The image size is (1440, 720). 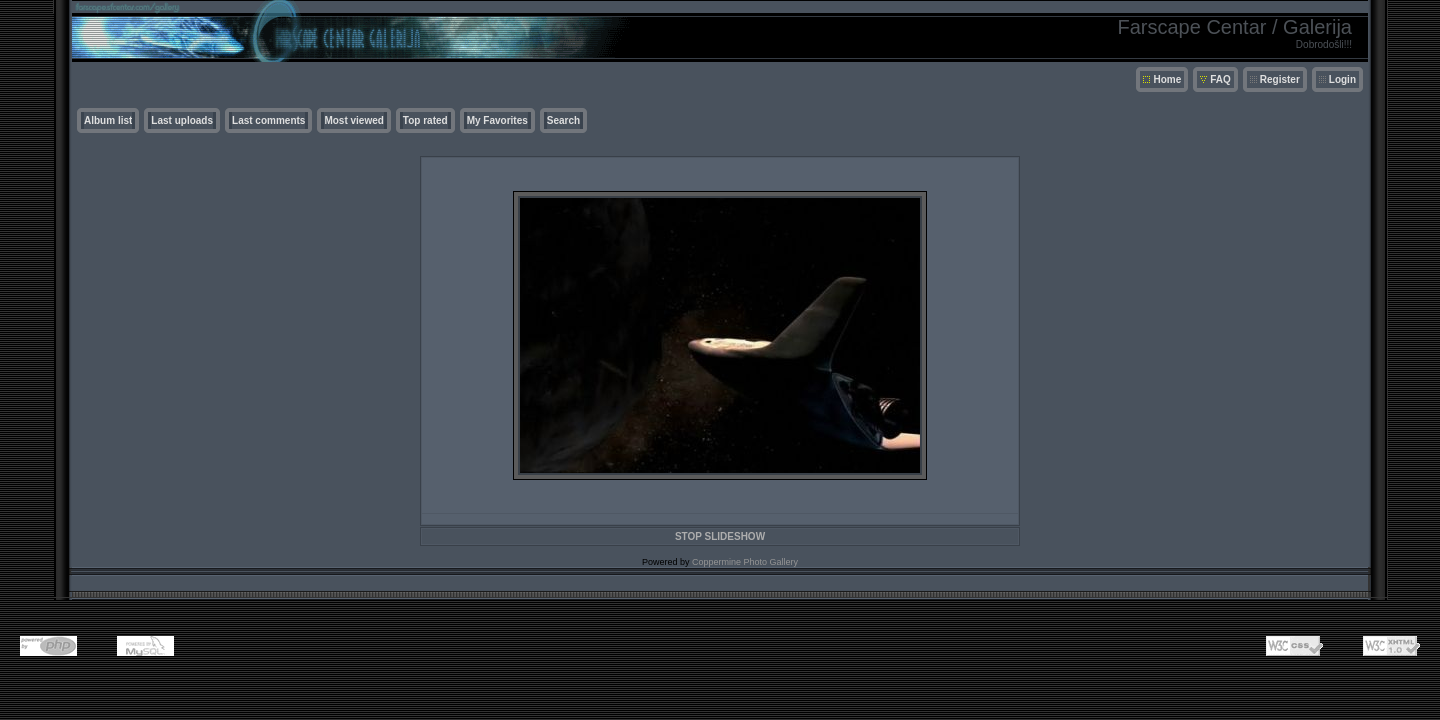 I want to click on Home, so click(x=1167, y=79).